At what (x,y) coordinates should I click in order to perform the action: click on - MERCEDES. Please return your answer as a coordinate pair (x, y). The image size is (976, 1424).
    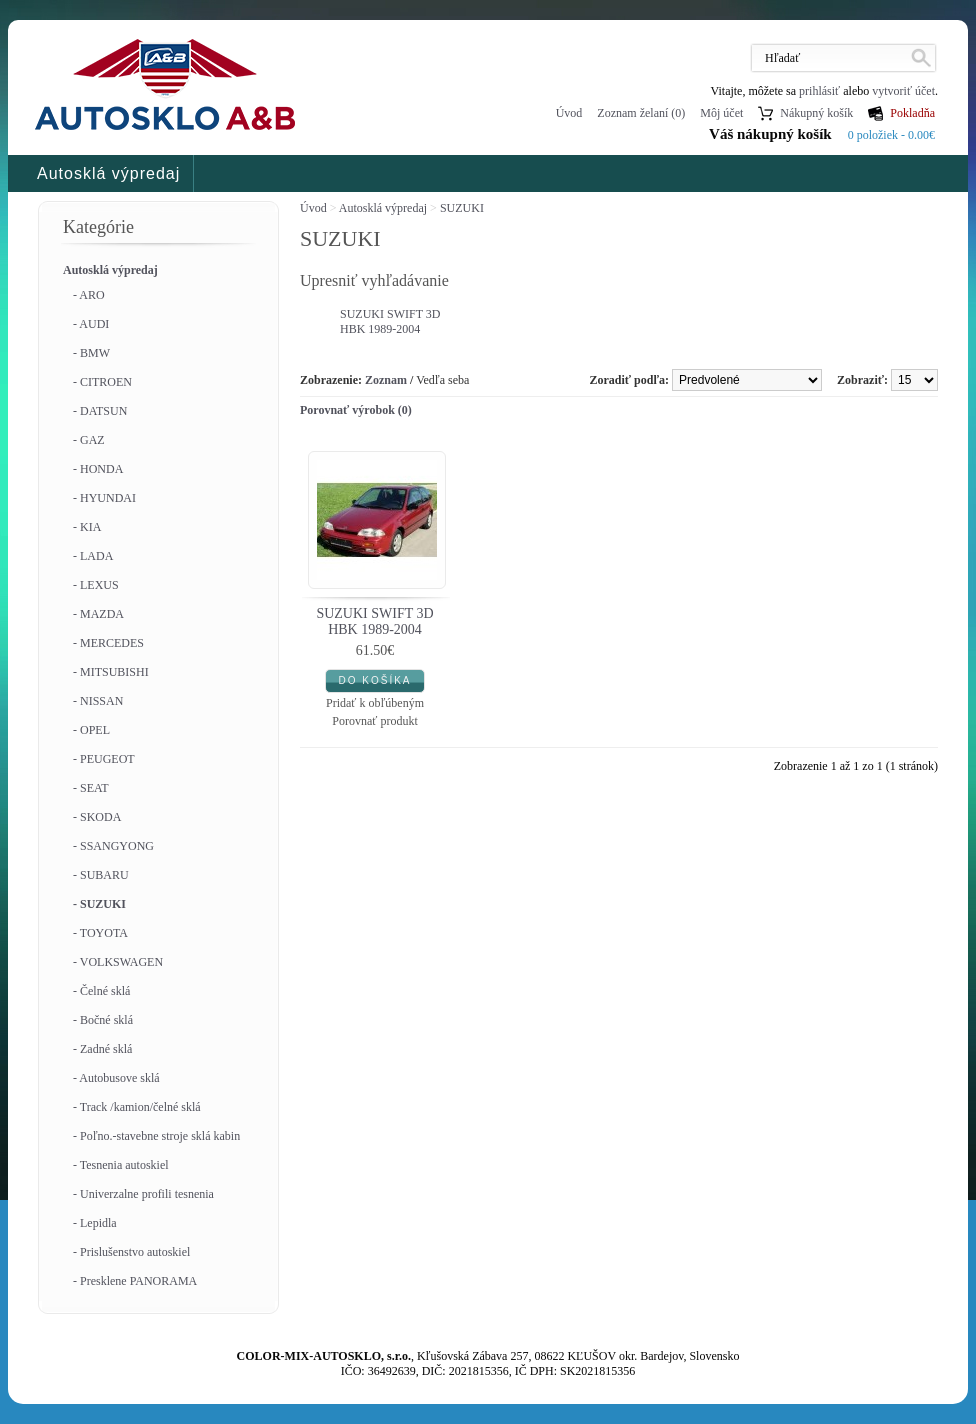
    Looking at the image, I should click on (108, 643).